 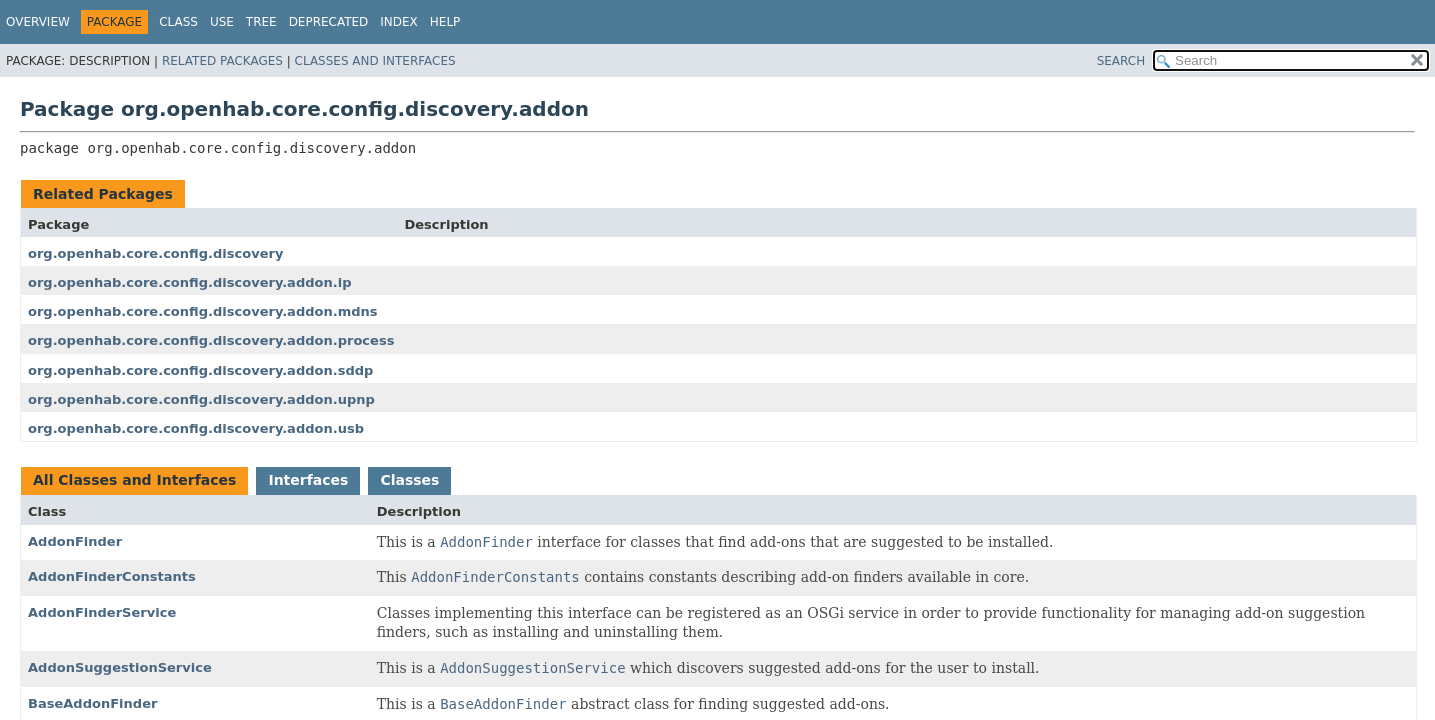 I want to click on Deprecated, so click(x=329, y=22).